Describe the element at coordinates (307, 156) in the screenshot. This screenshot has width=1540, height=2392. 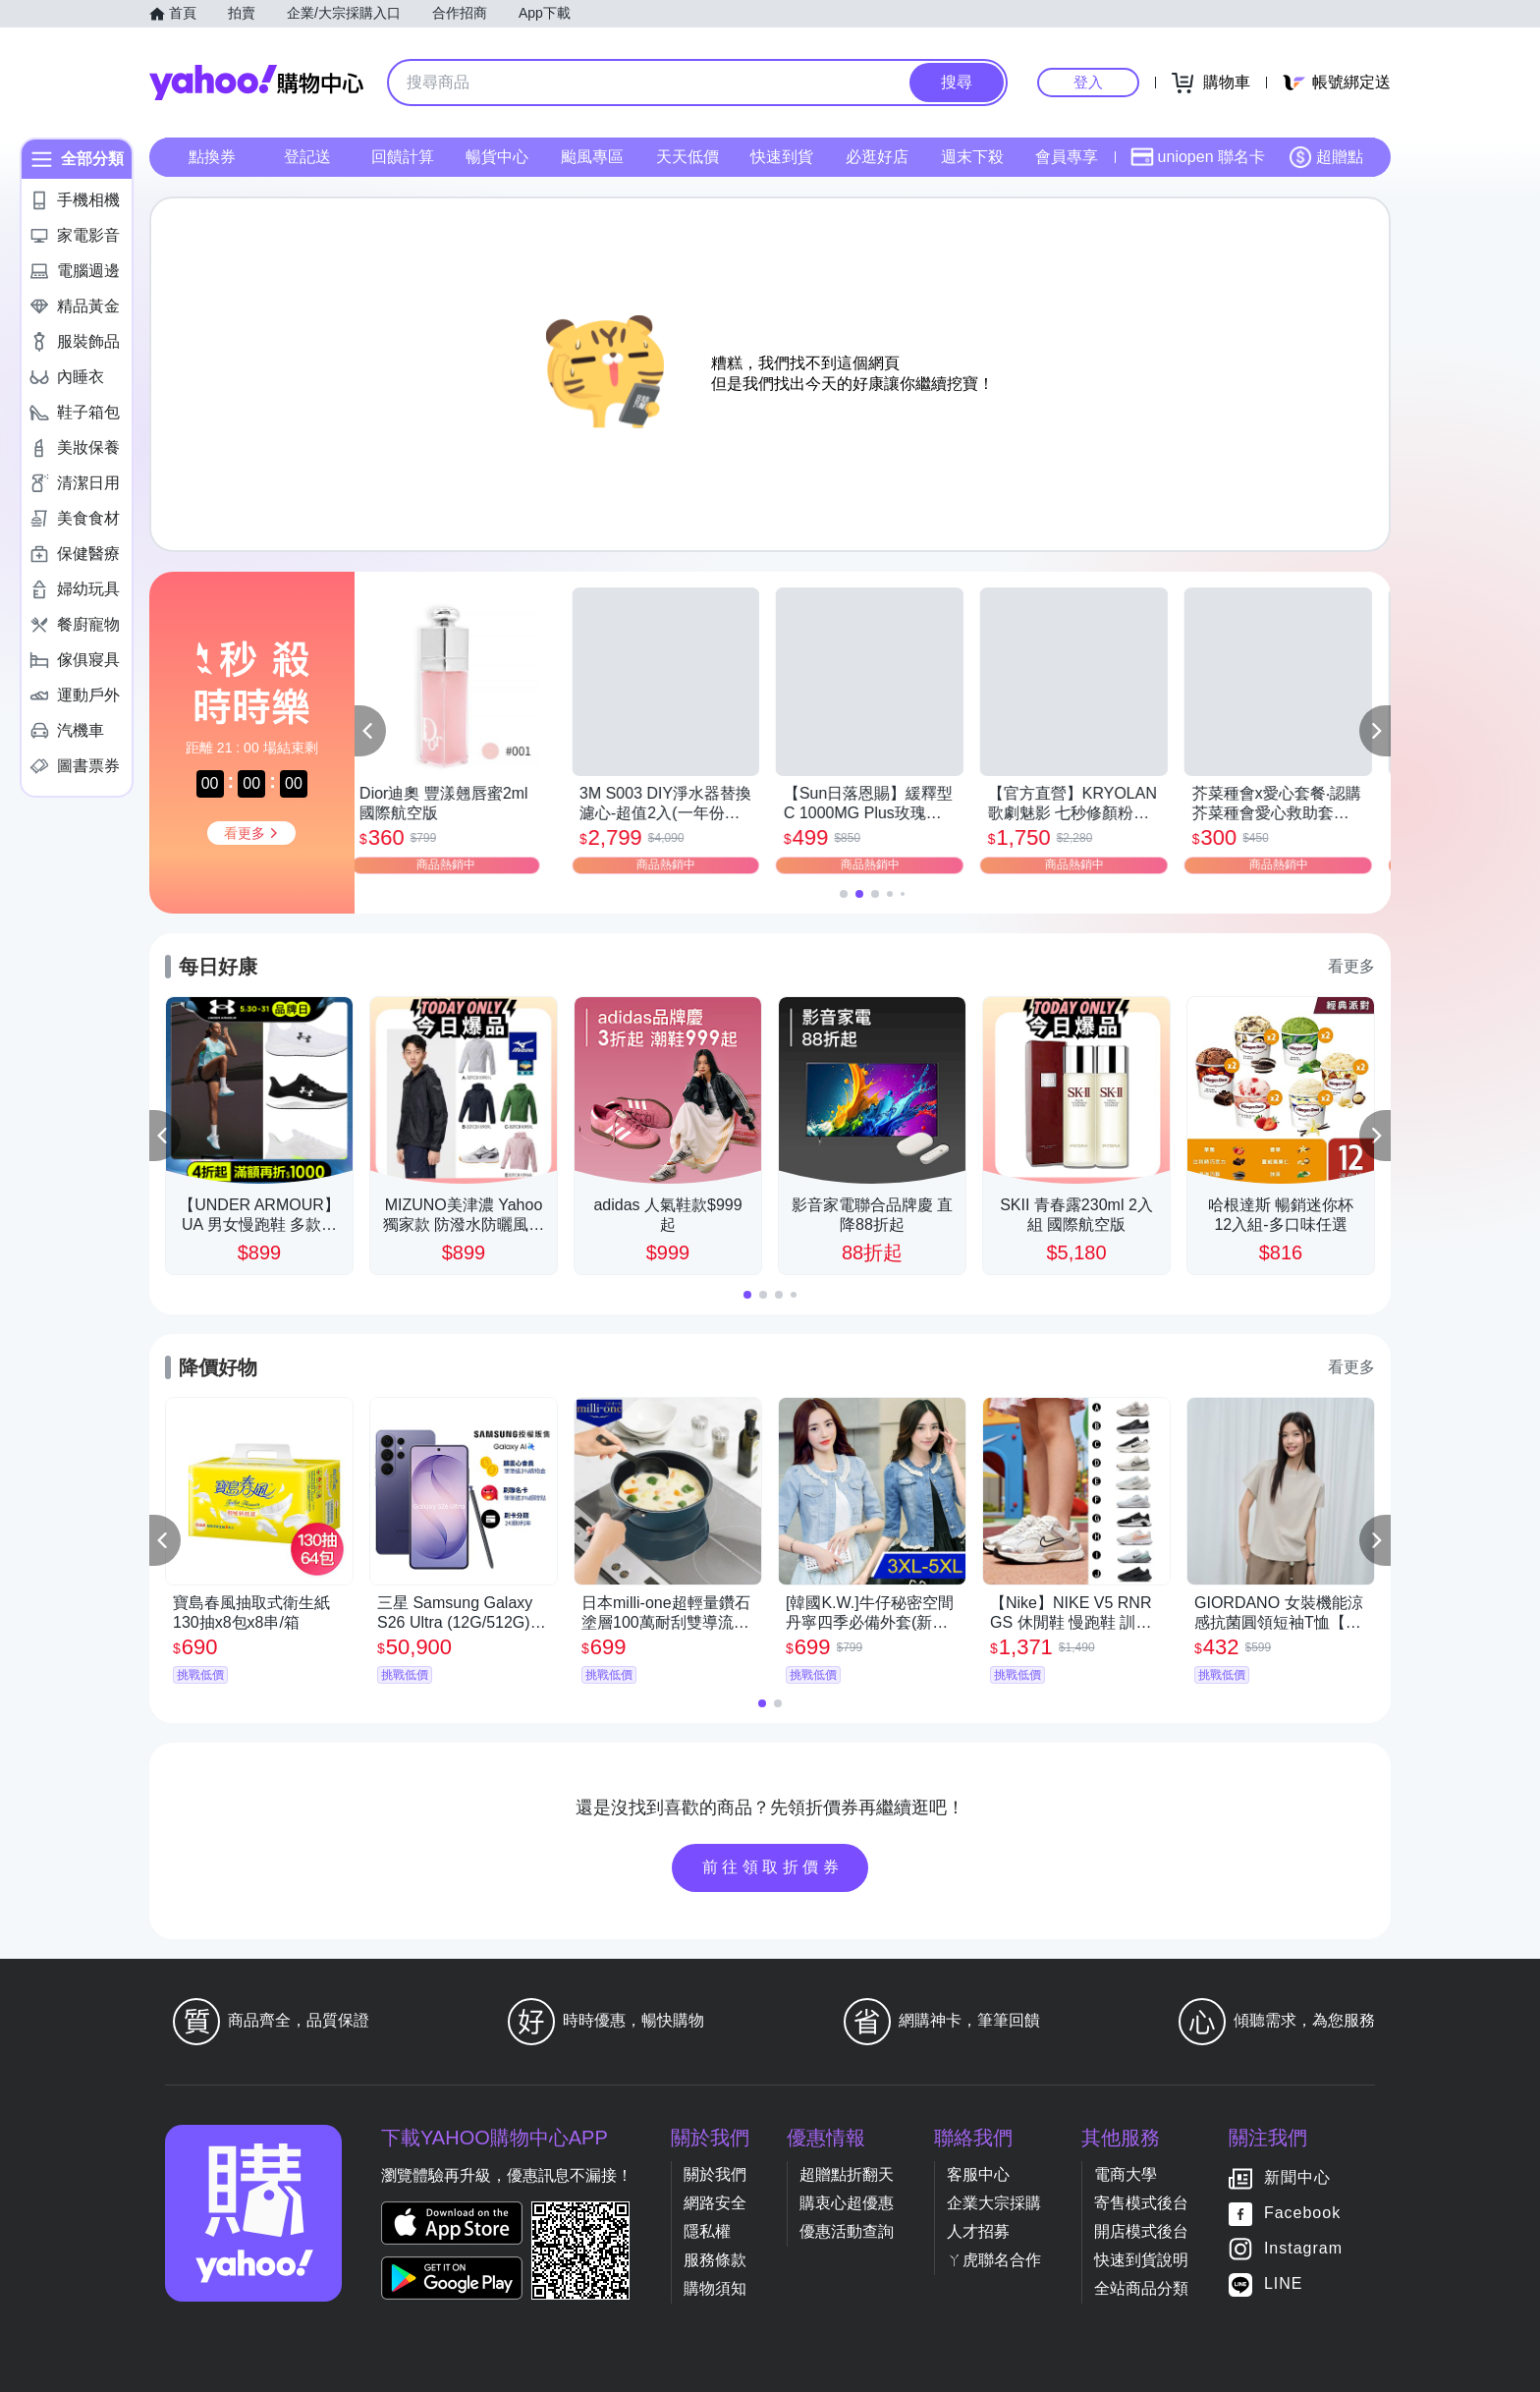
I see `登記送` at that location.